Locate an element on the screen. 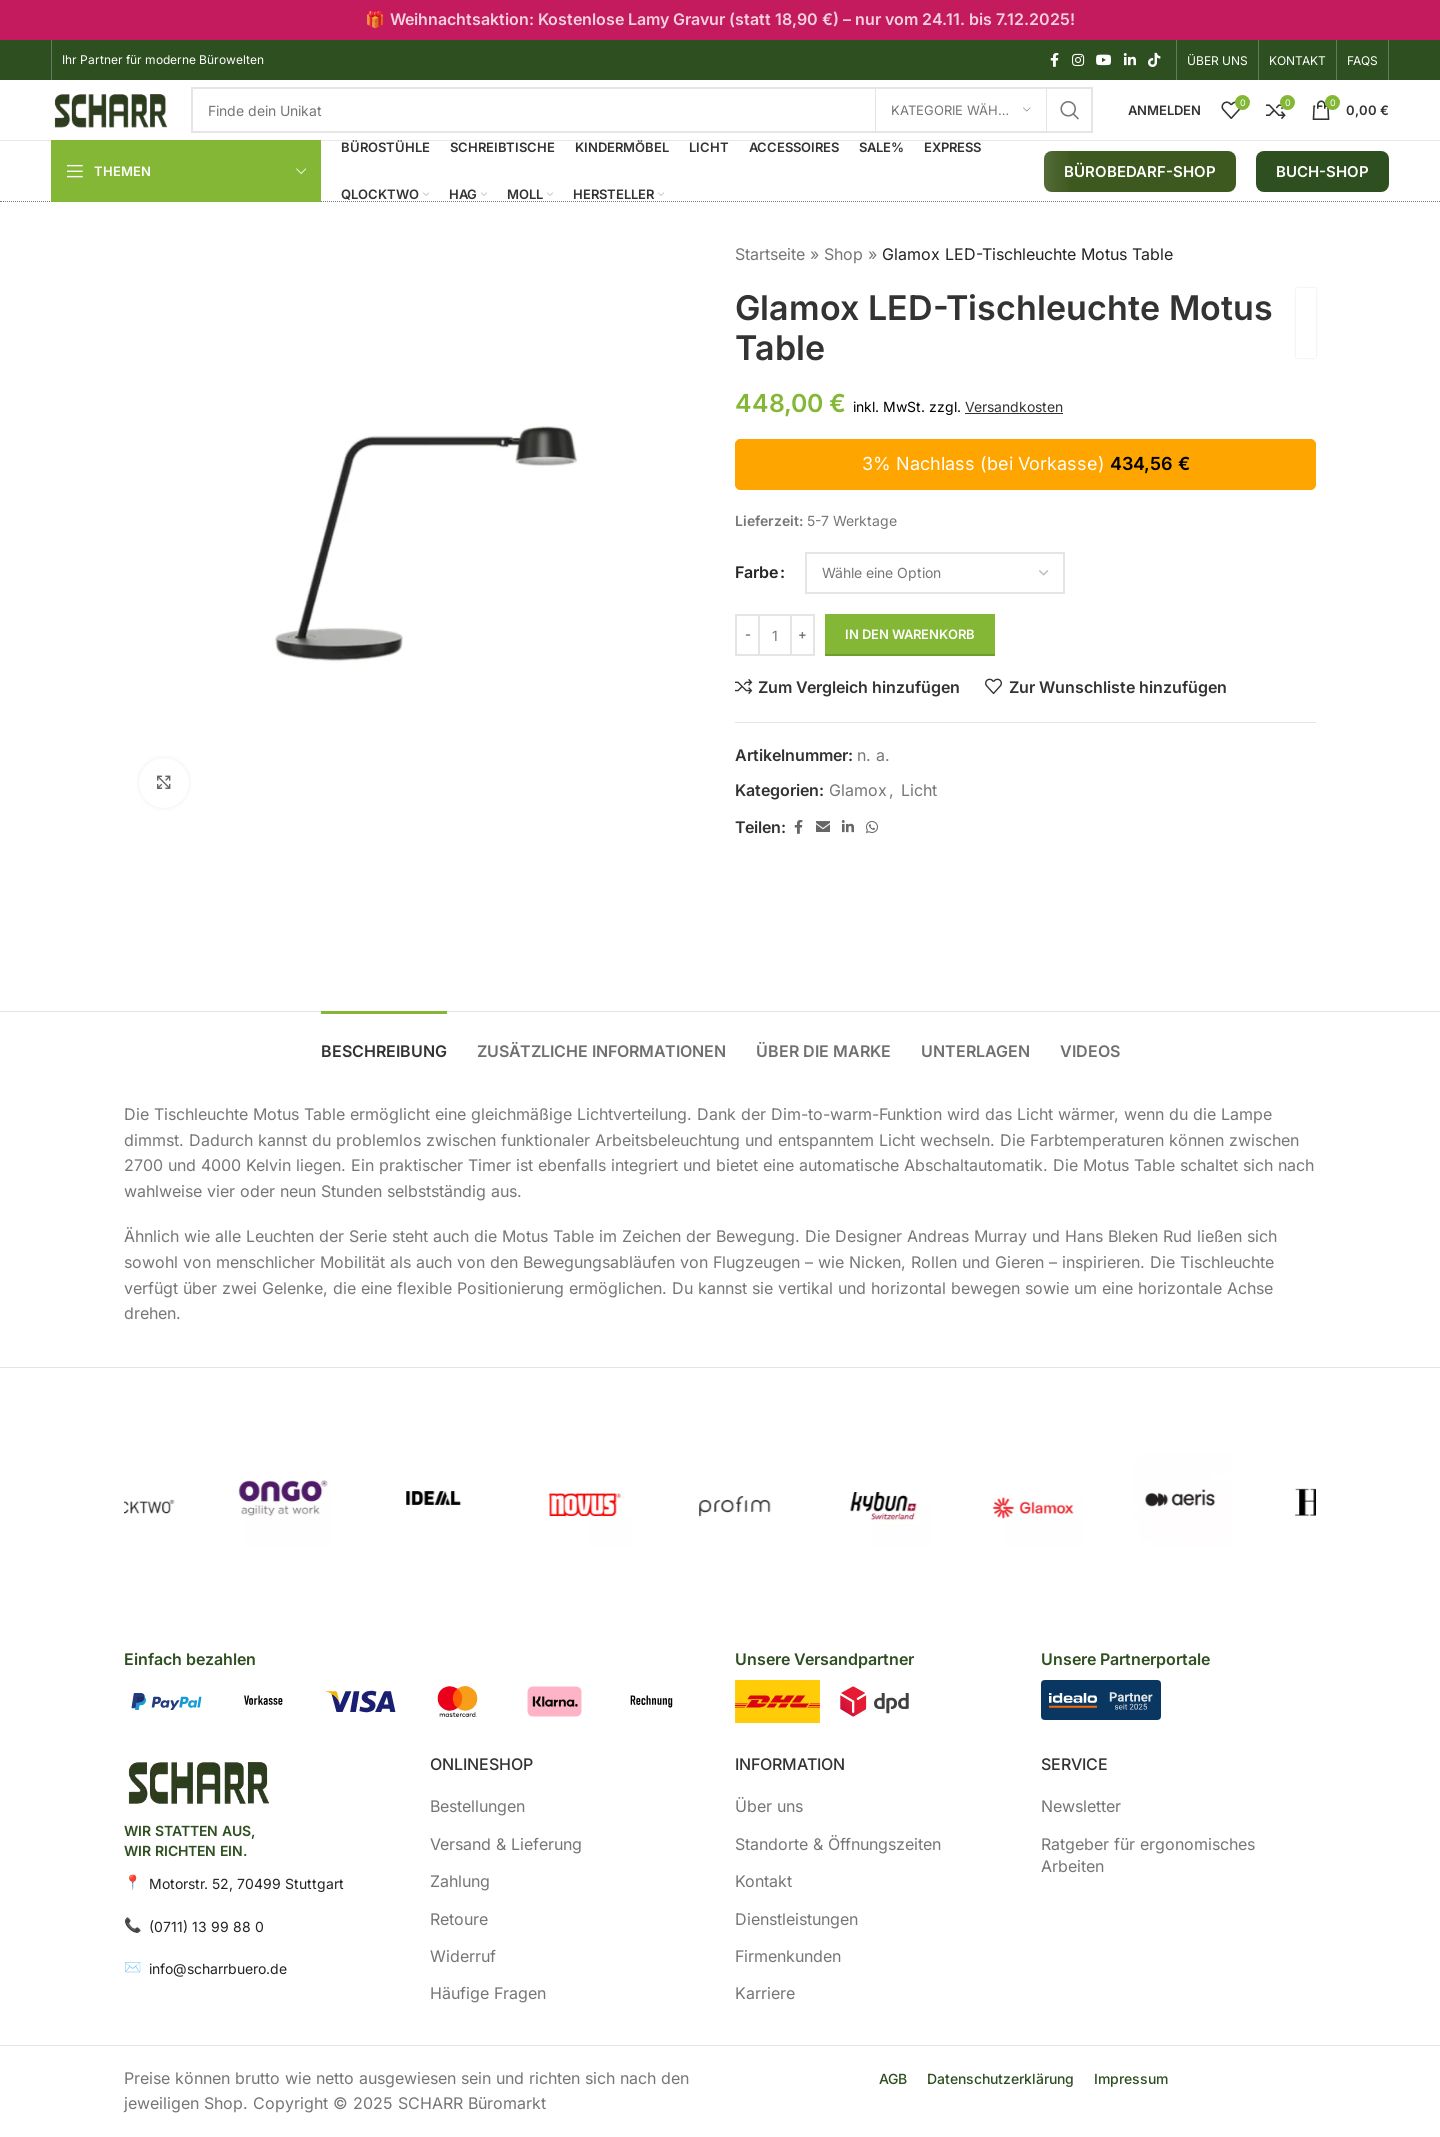 Image resolution: width=1440 pixels, height=2137 pixels. Versandkosten is located at coordinates (1014, 406).